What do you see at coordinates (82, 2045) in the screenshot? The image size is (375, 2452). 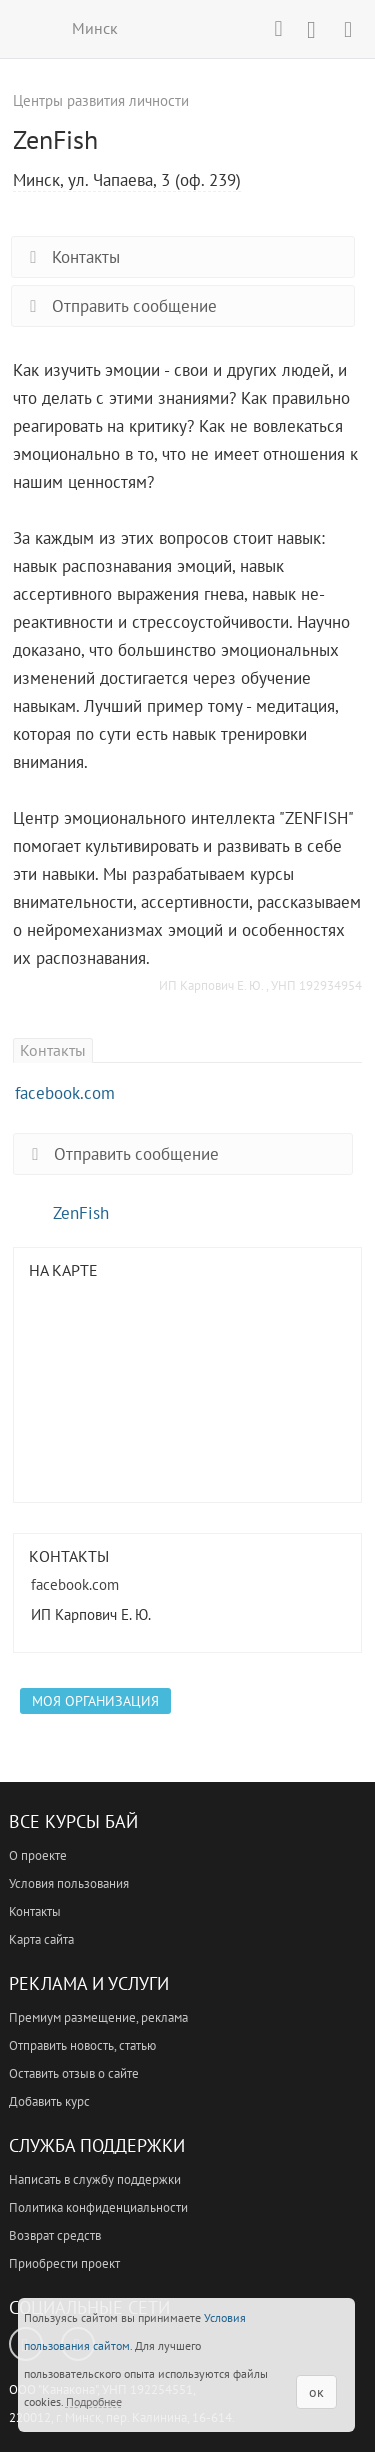 I see `Отправить новость, статью` at bounding box center [82, 2045].